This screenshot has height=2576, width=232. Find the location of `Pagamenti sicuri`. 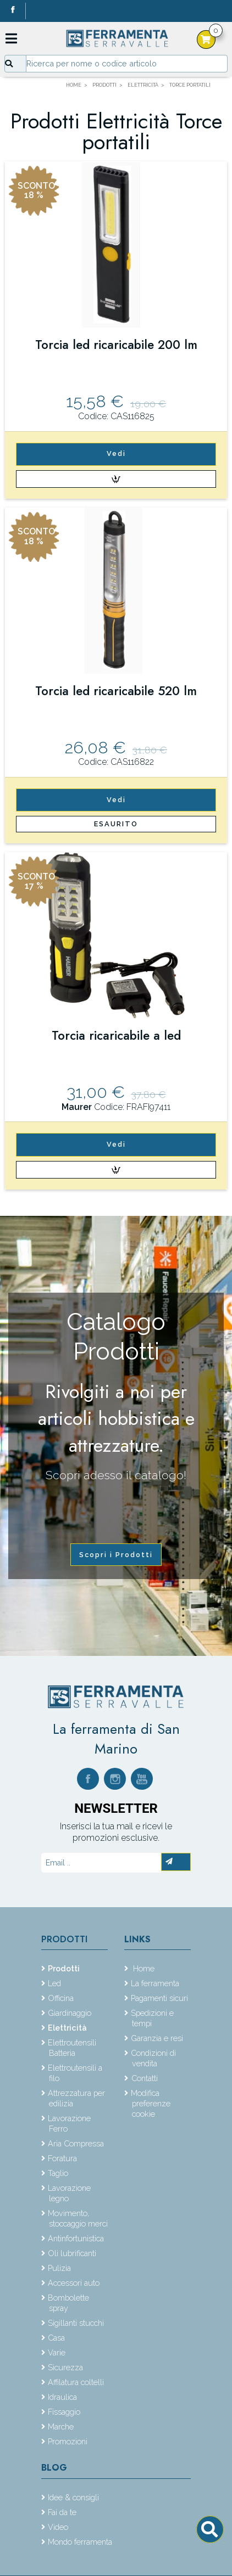

Pagamenti sicuri is located at coordinates (159, 1998).